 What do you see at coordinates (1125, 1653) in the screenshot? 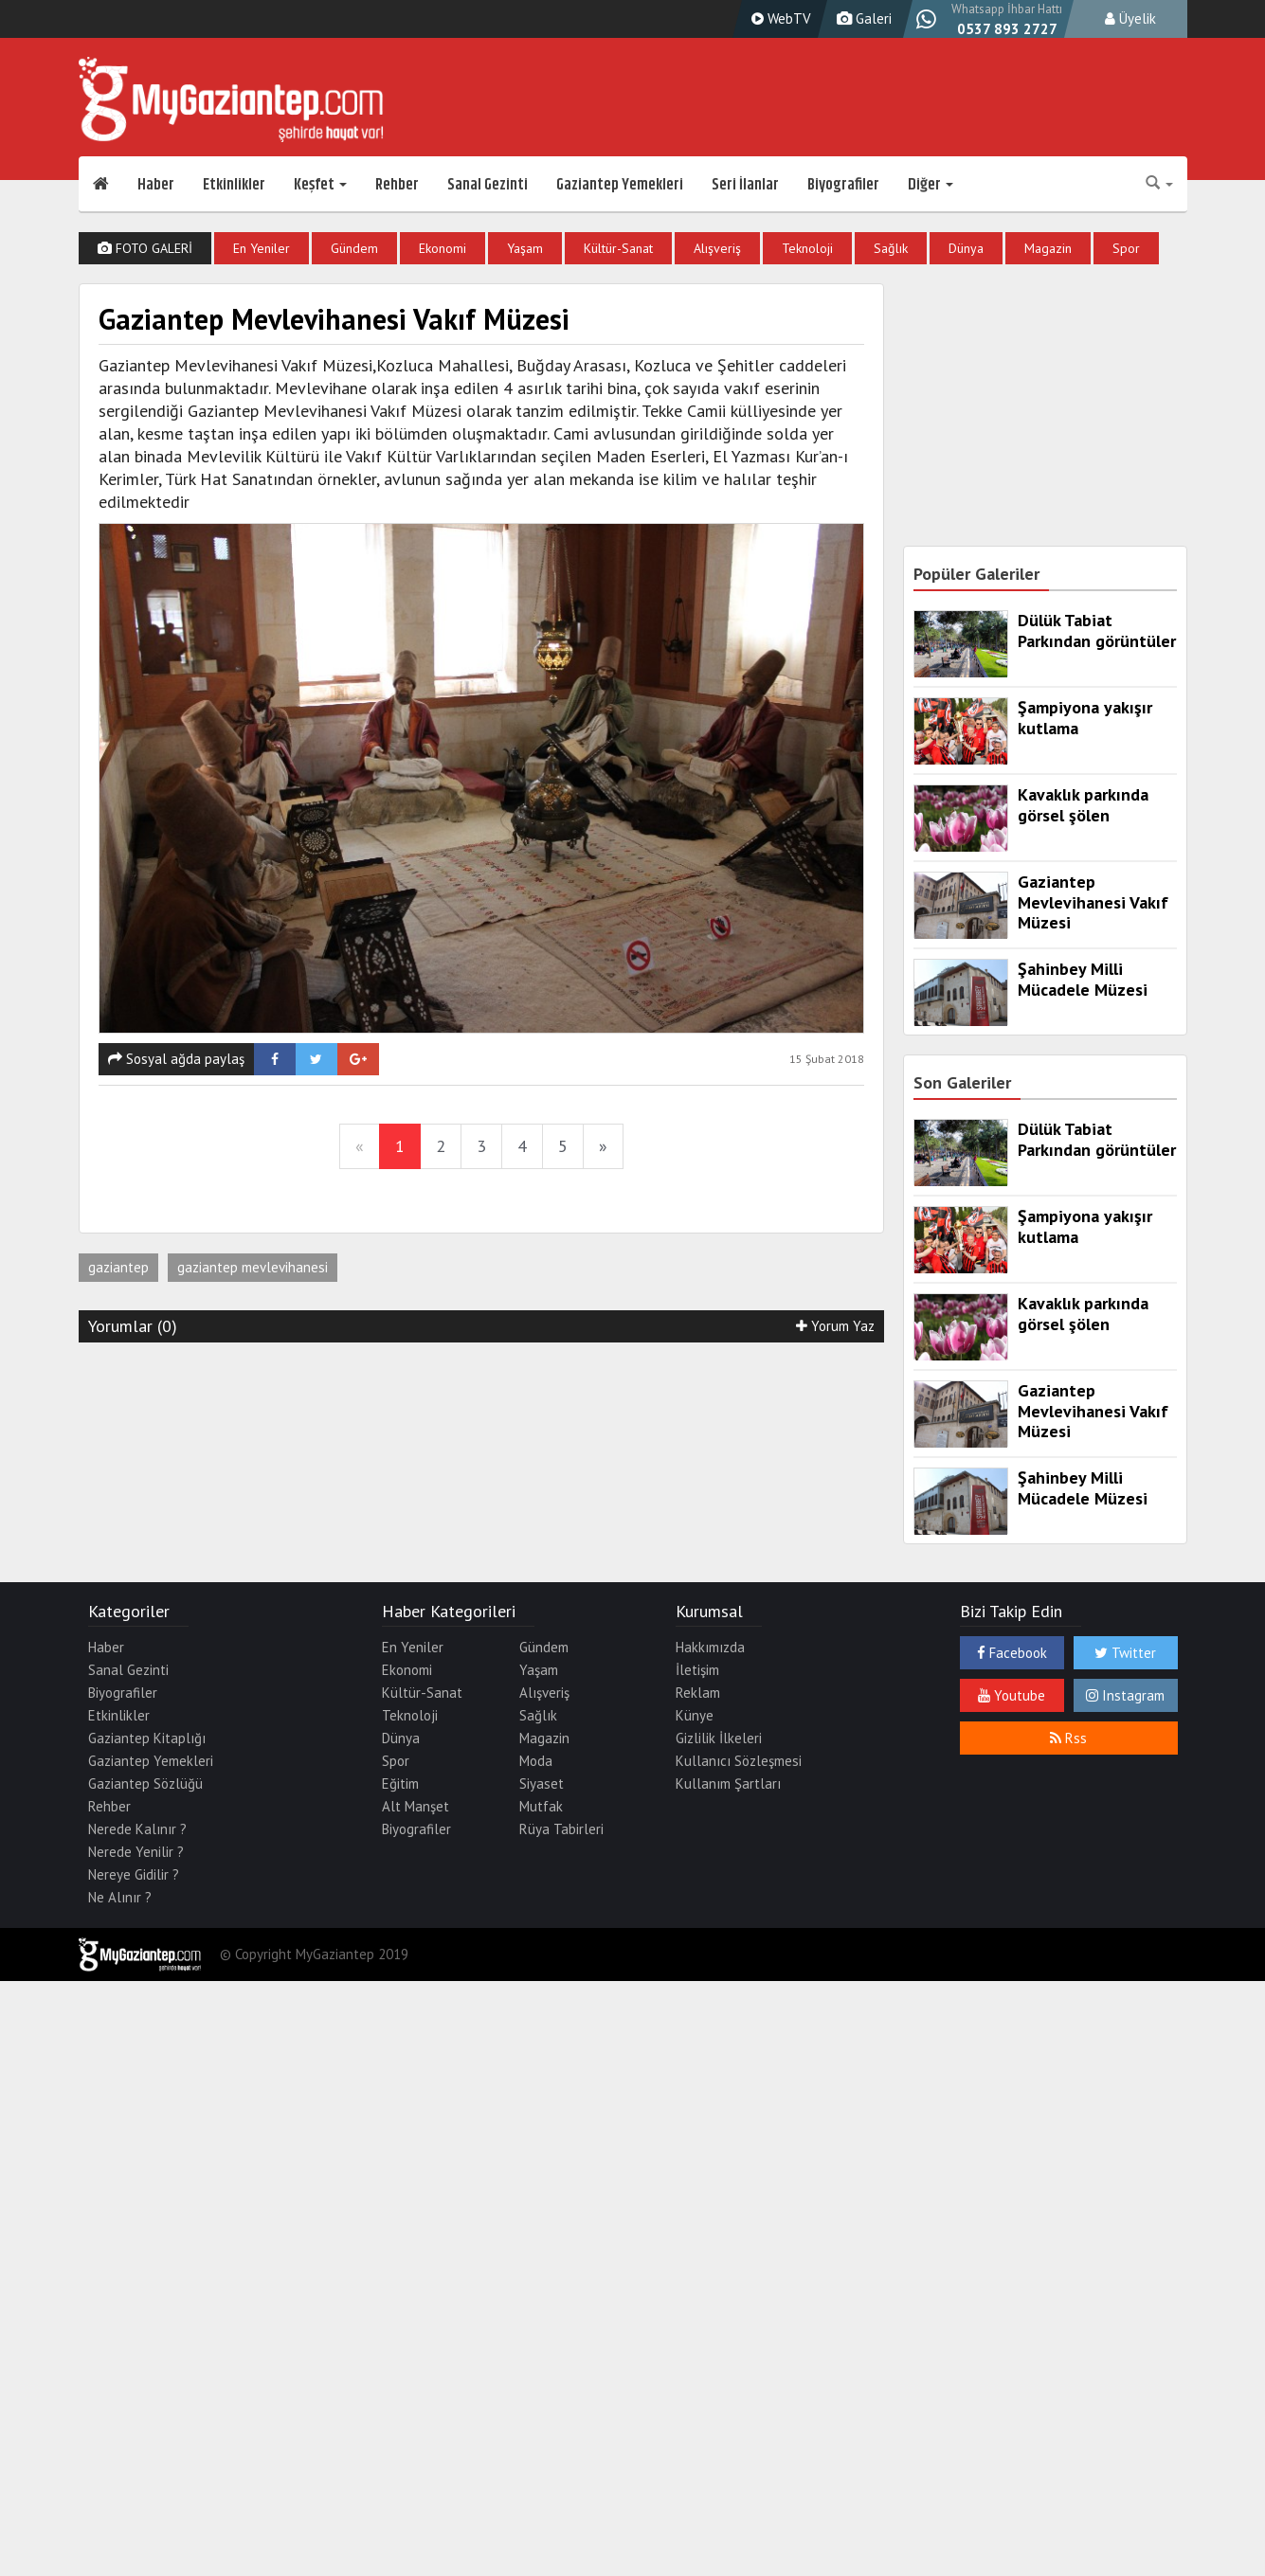
I see `Twitter` at bounding box center [1125, 1653].